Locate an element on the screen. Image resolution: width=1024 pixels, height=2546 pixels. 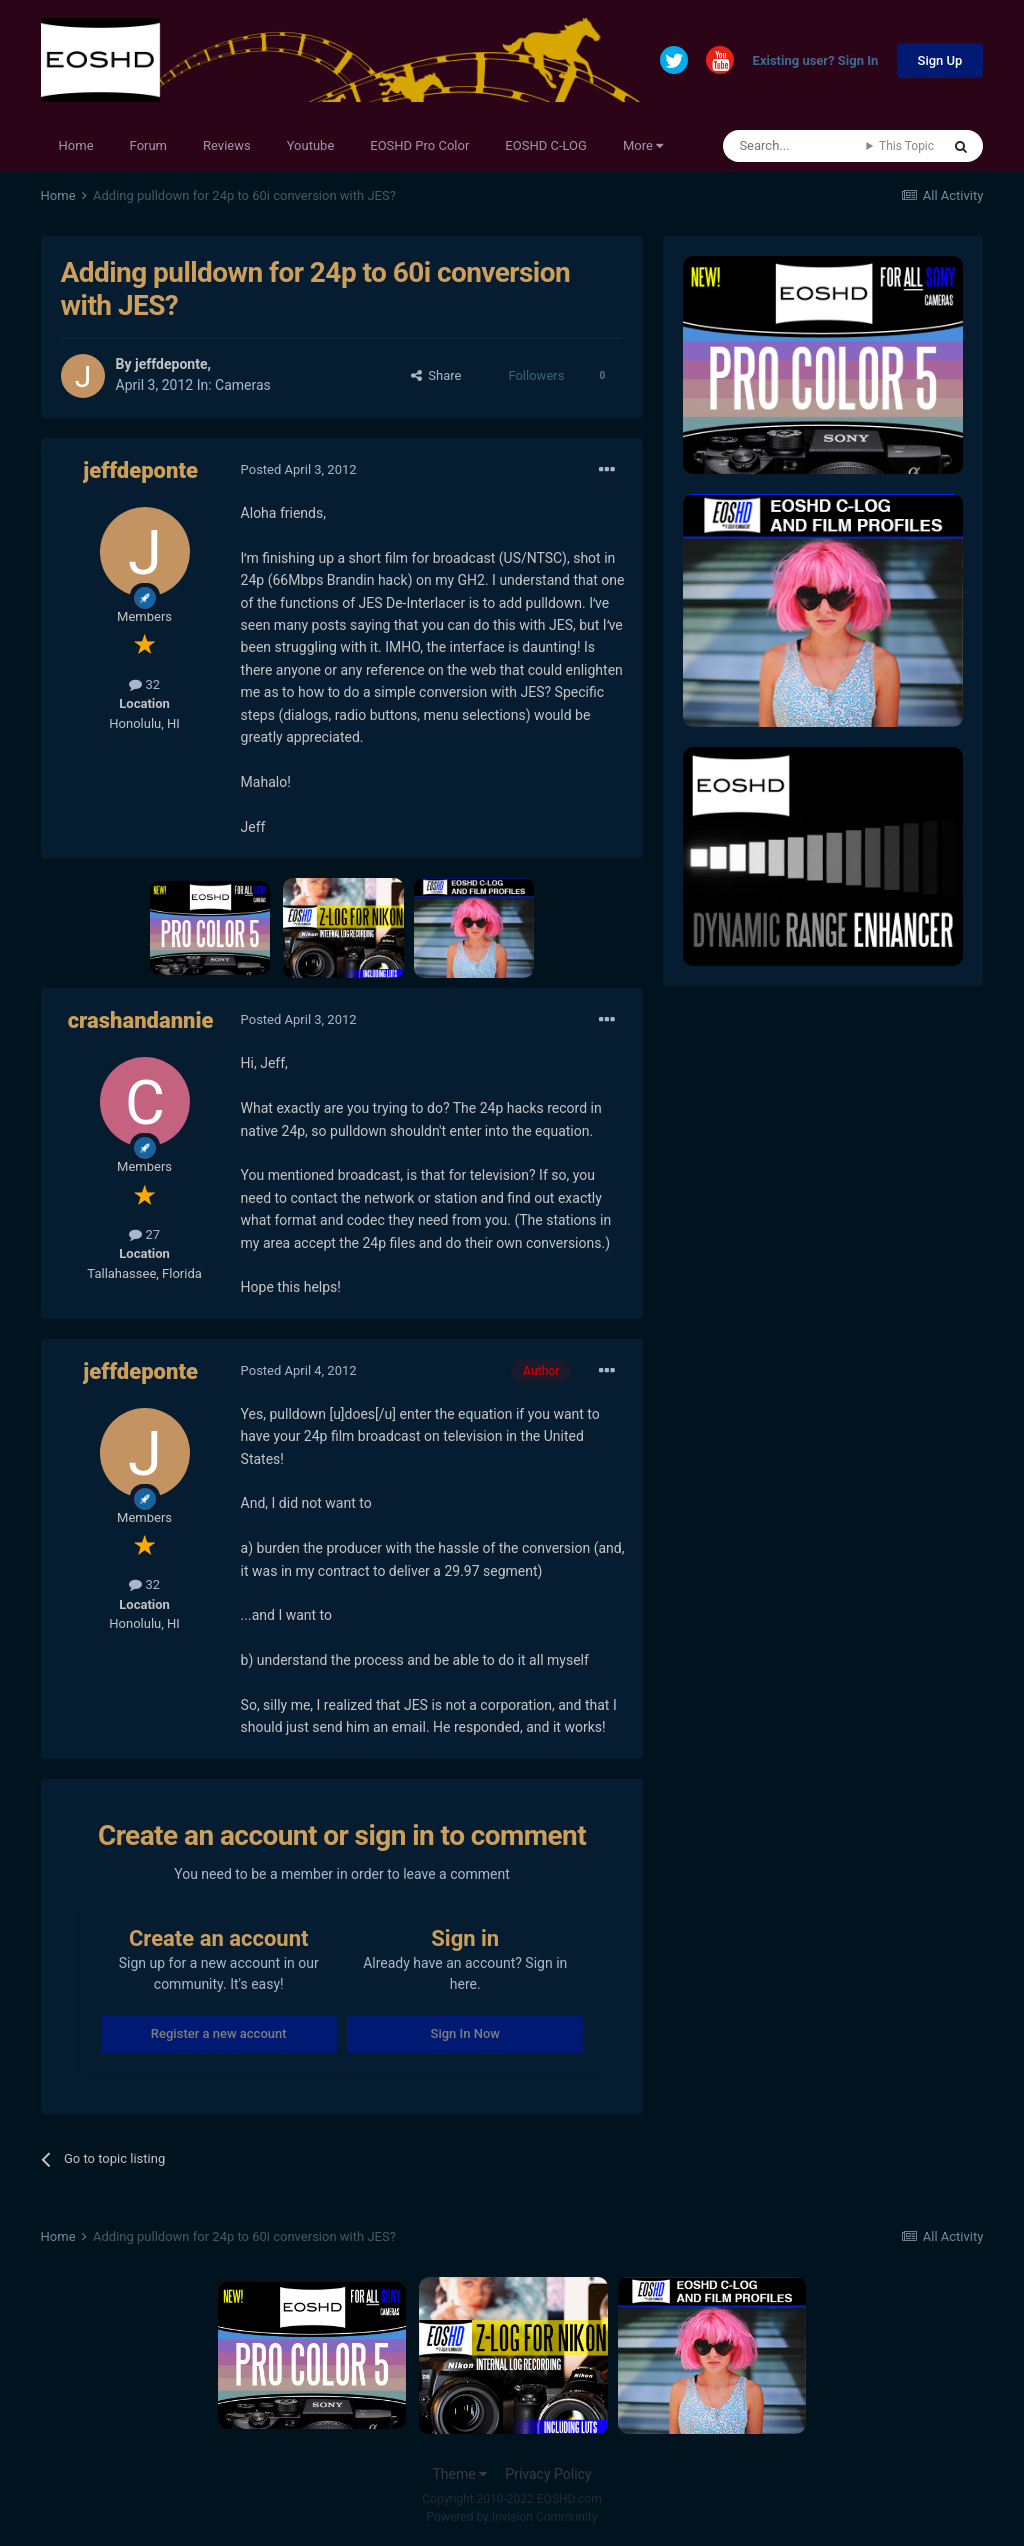
27 is located at coordinates (144, 1234).